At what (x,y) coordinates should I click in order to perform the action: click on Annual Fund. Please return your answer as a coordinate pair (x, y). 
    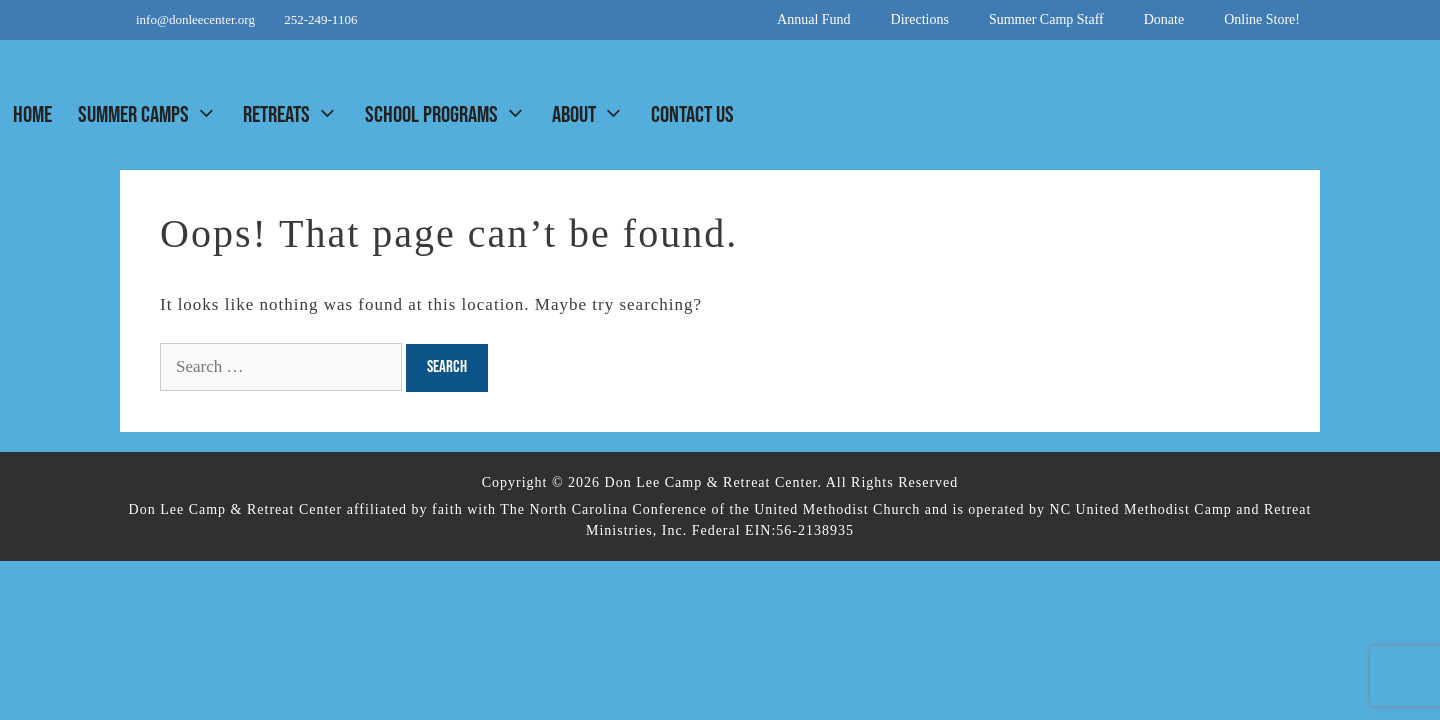
    Looking at the image, I should click on (814, 19).